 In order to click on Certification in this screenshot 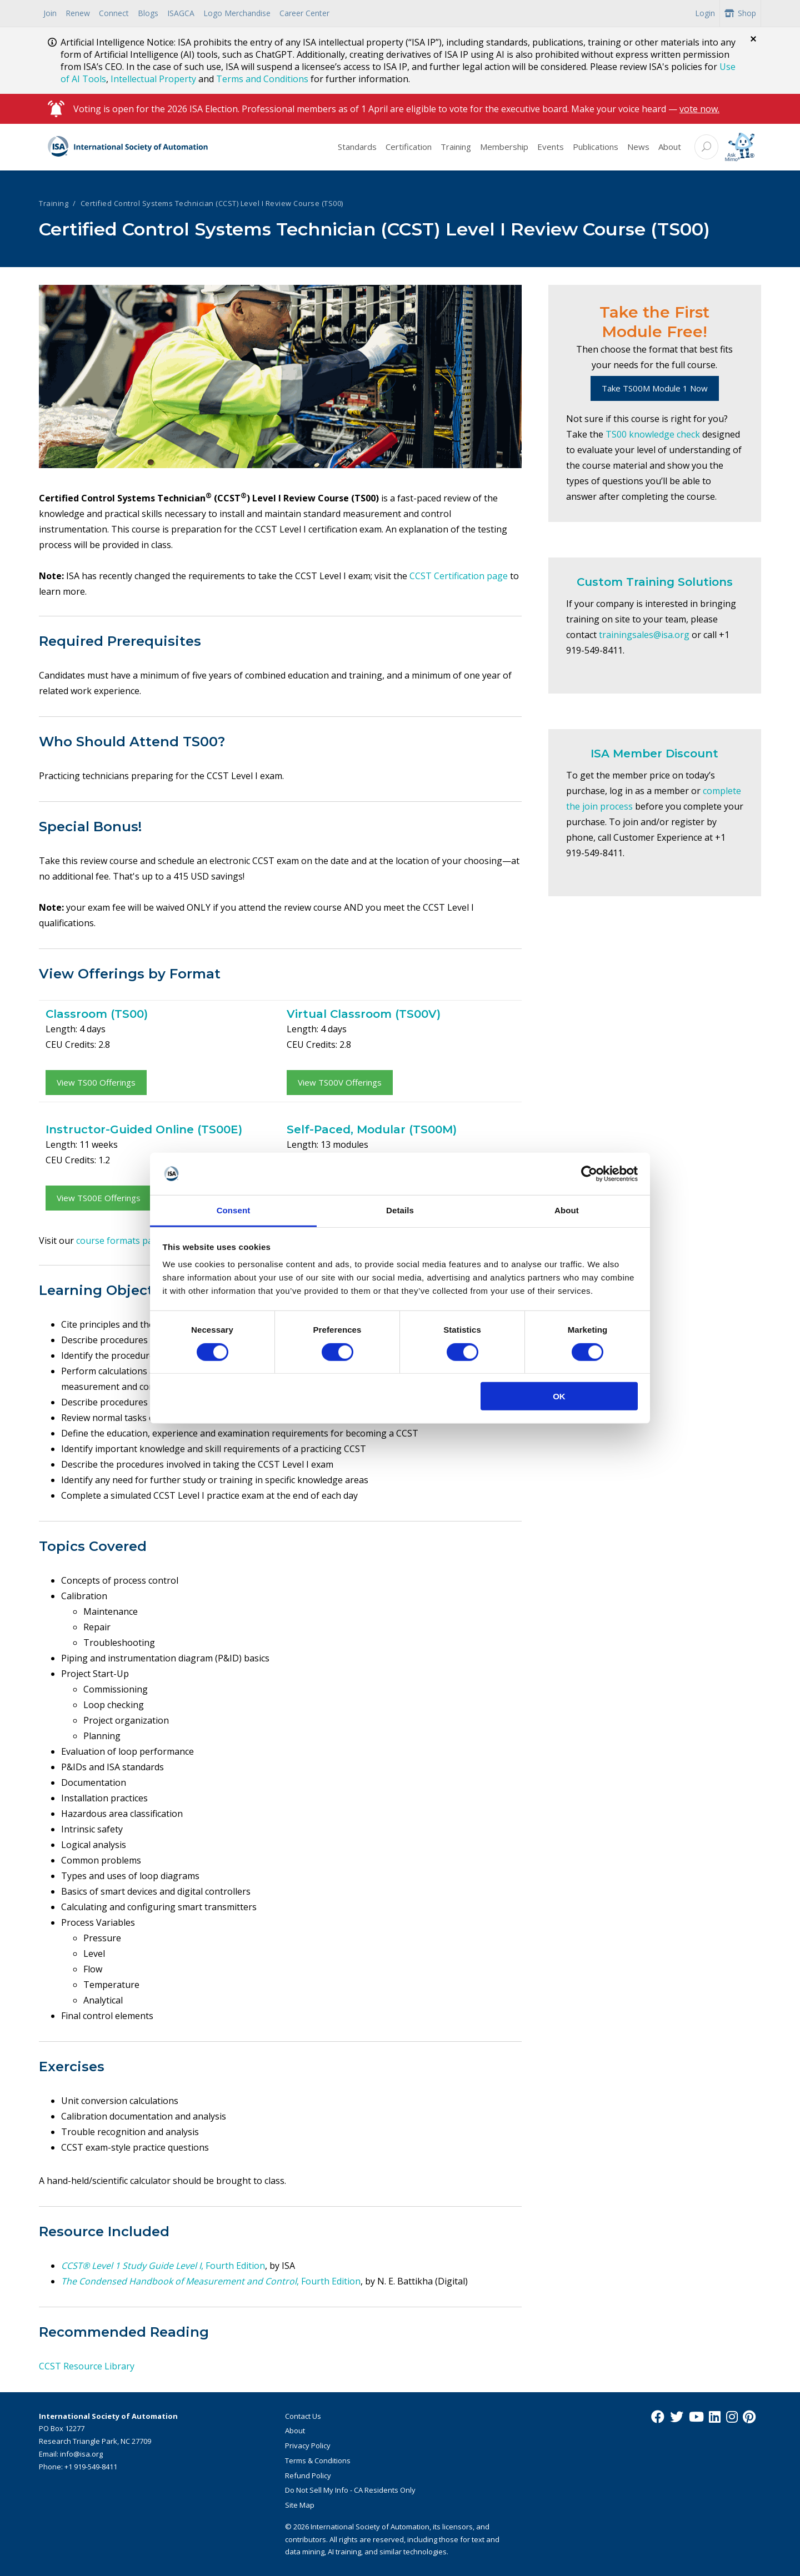, I will do `click(409, 146)`.